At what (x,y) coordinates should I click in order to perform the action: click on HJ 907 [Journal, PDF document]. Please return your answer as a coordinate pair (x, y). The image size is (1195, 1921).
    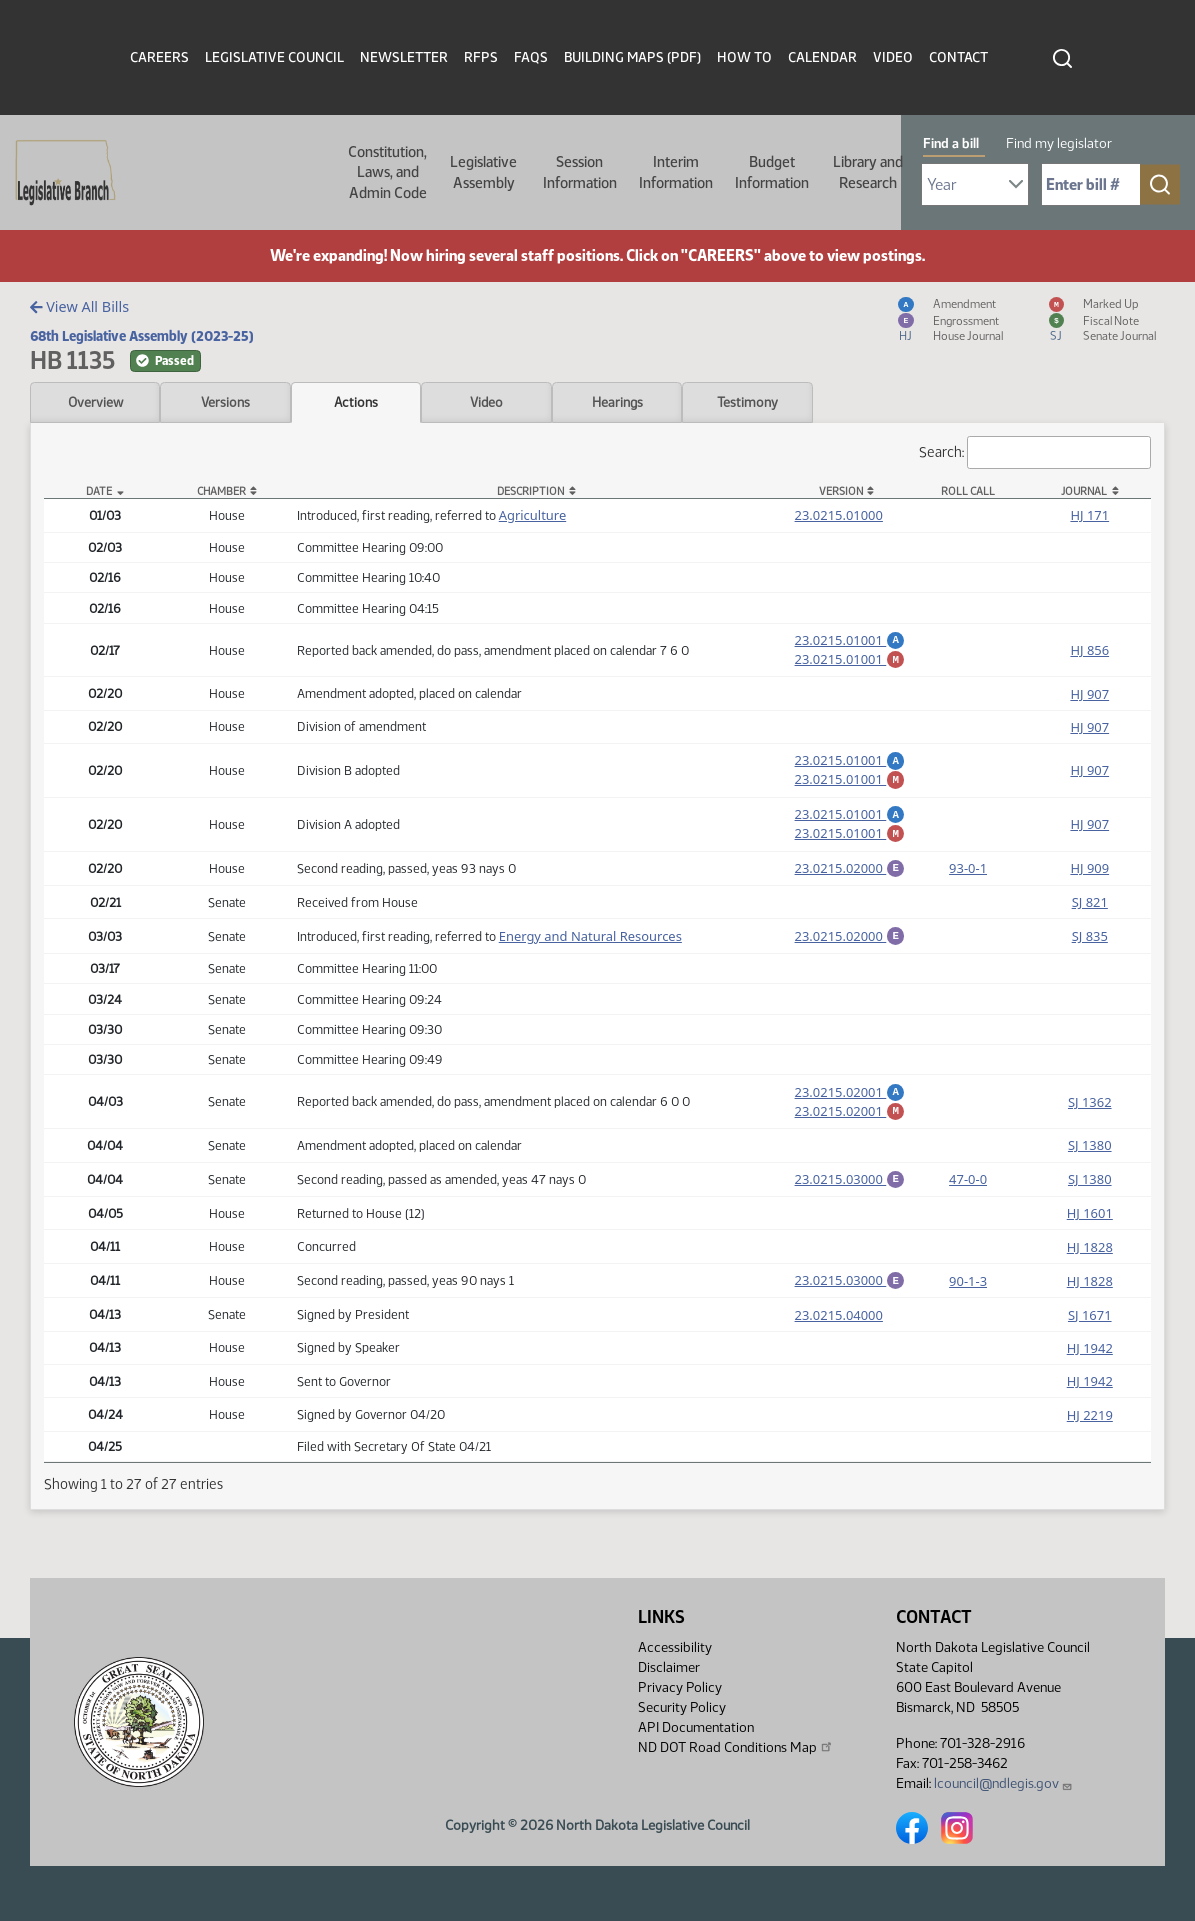
    Looking at the image, I should click on (1089, 700).